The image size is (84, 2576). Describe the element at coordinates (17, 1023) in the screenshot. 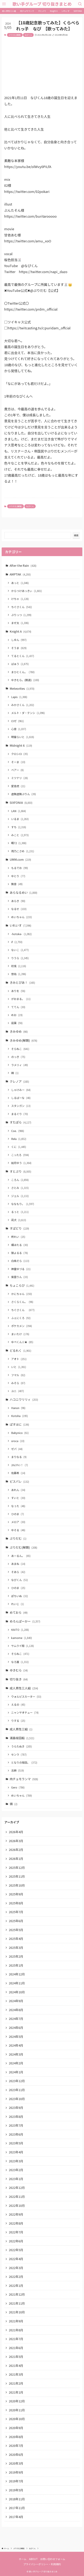

I see `凪葉` at that location.